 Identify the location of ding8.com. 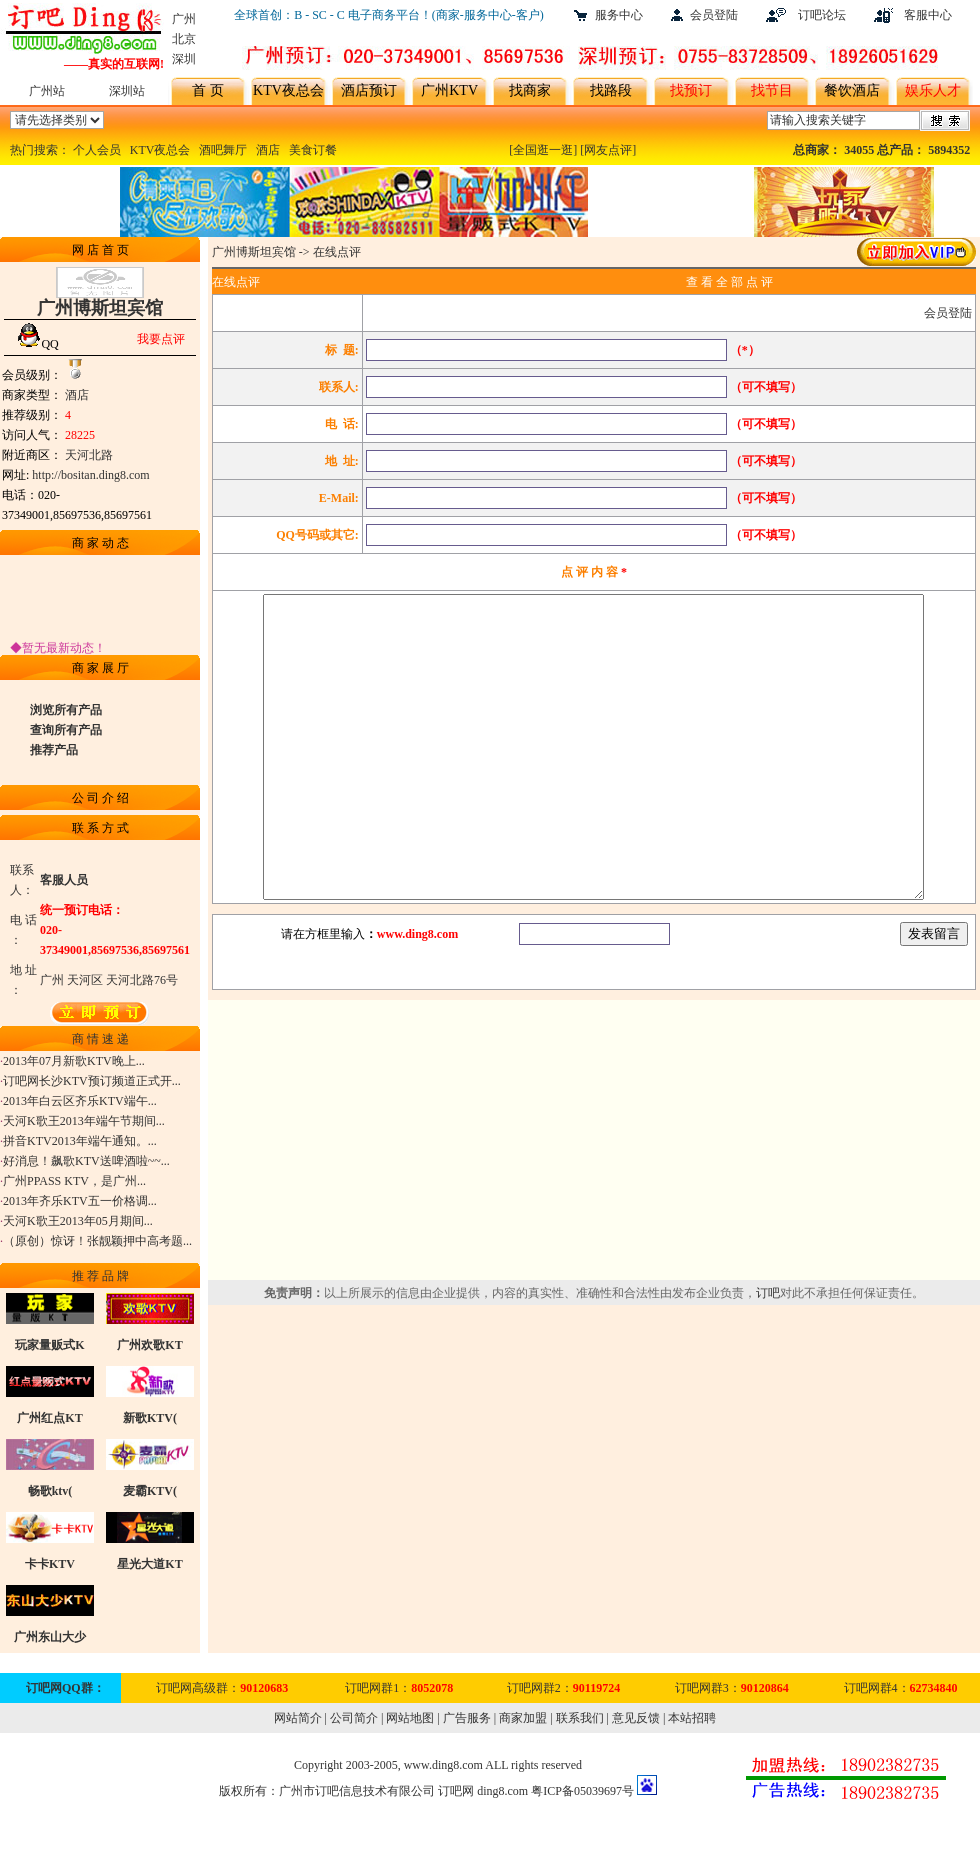
(502, 1791).